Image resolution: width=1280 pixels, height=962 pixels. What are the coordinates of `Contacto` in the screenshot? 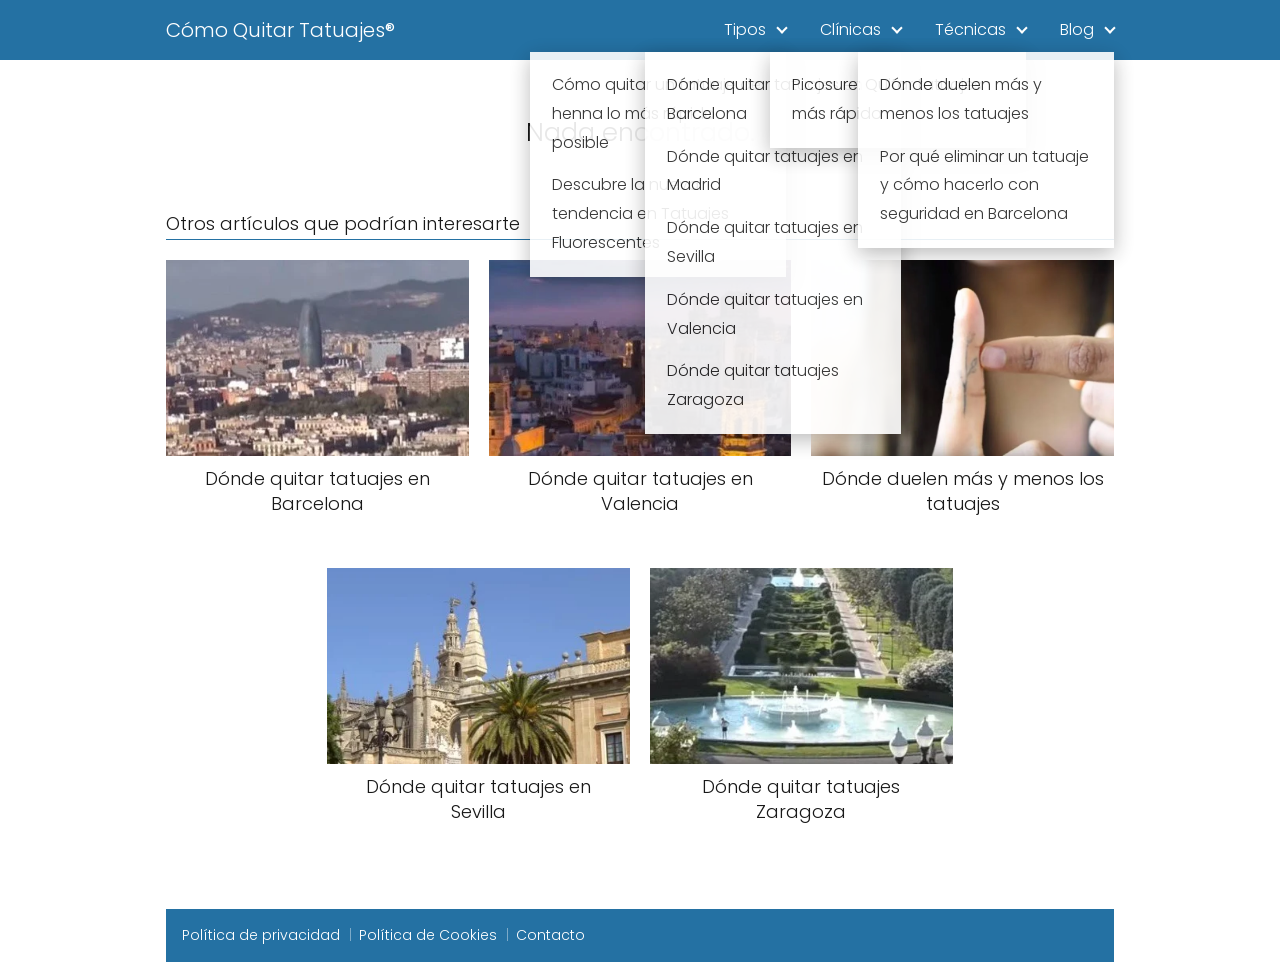 It's located at (550, 935).